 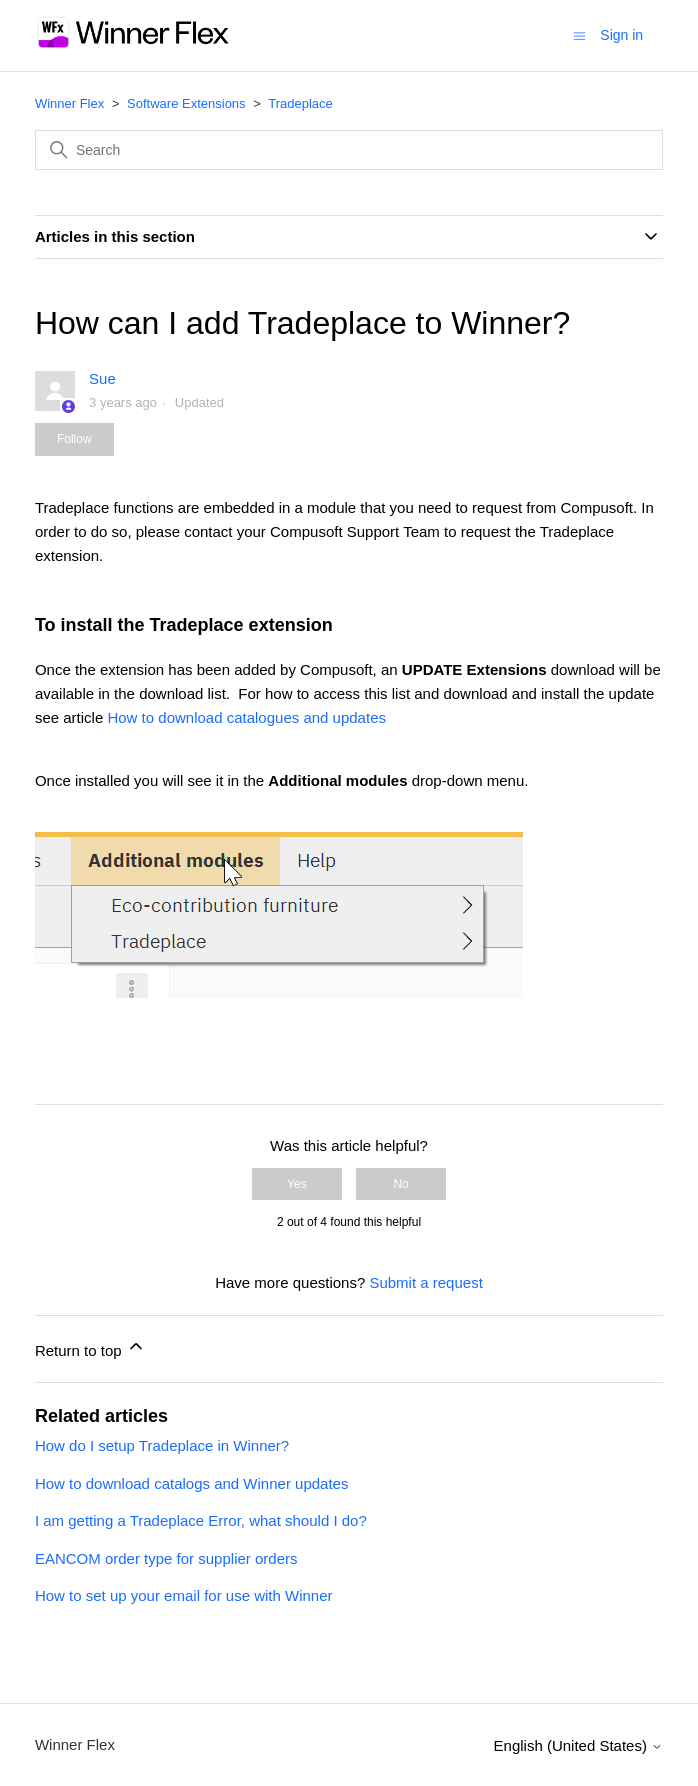 I want to click on EANCOM order type for supplier orders, so click(x=166, y=1558).